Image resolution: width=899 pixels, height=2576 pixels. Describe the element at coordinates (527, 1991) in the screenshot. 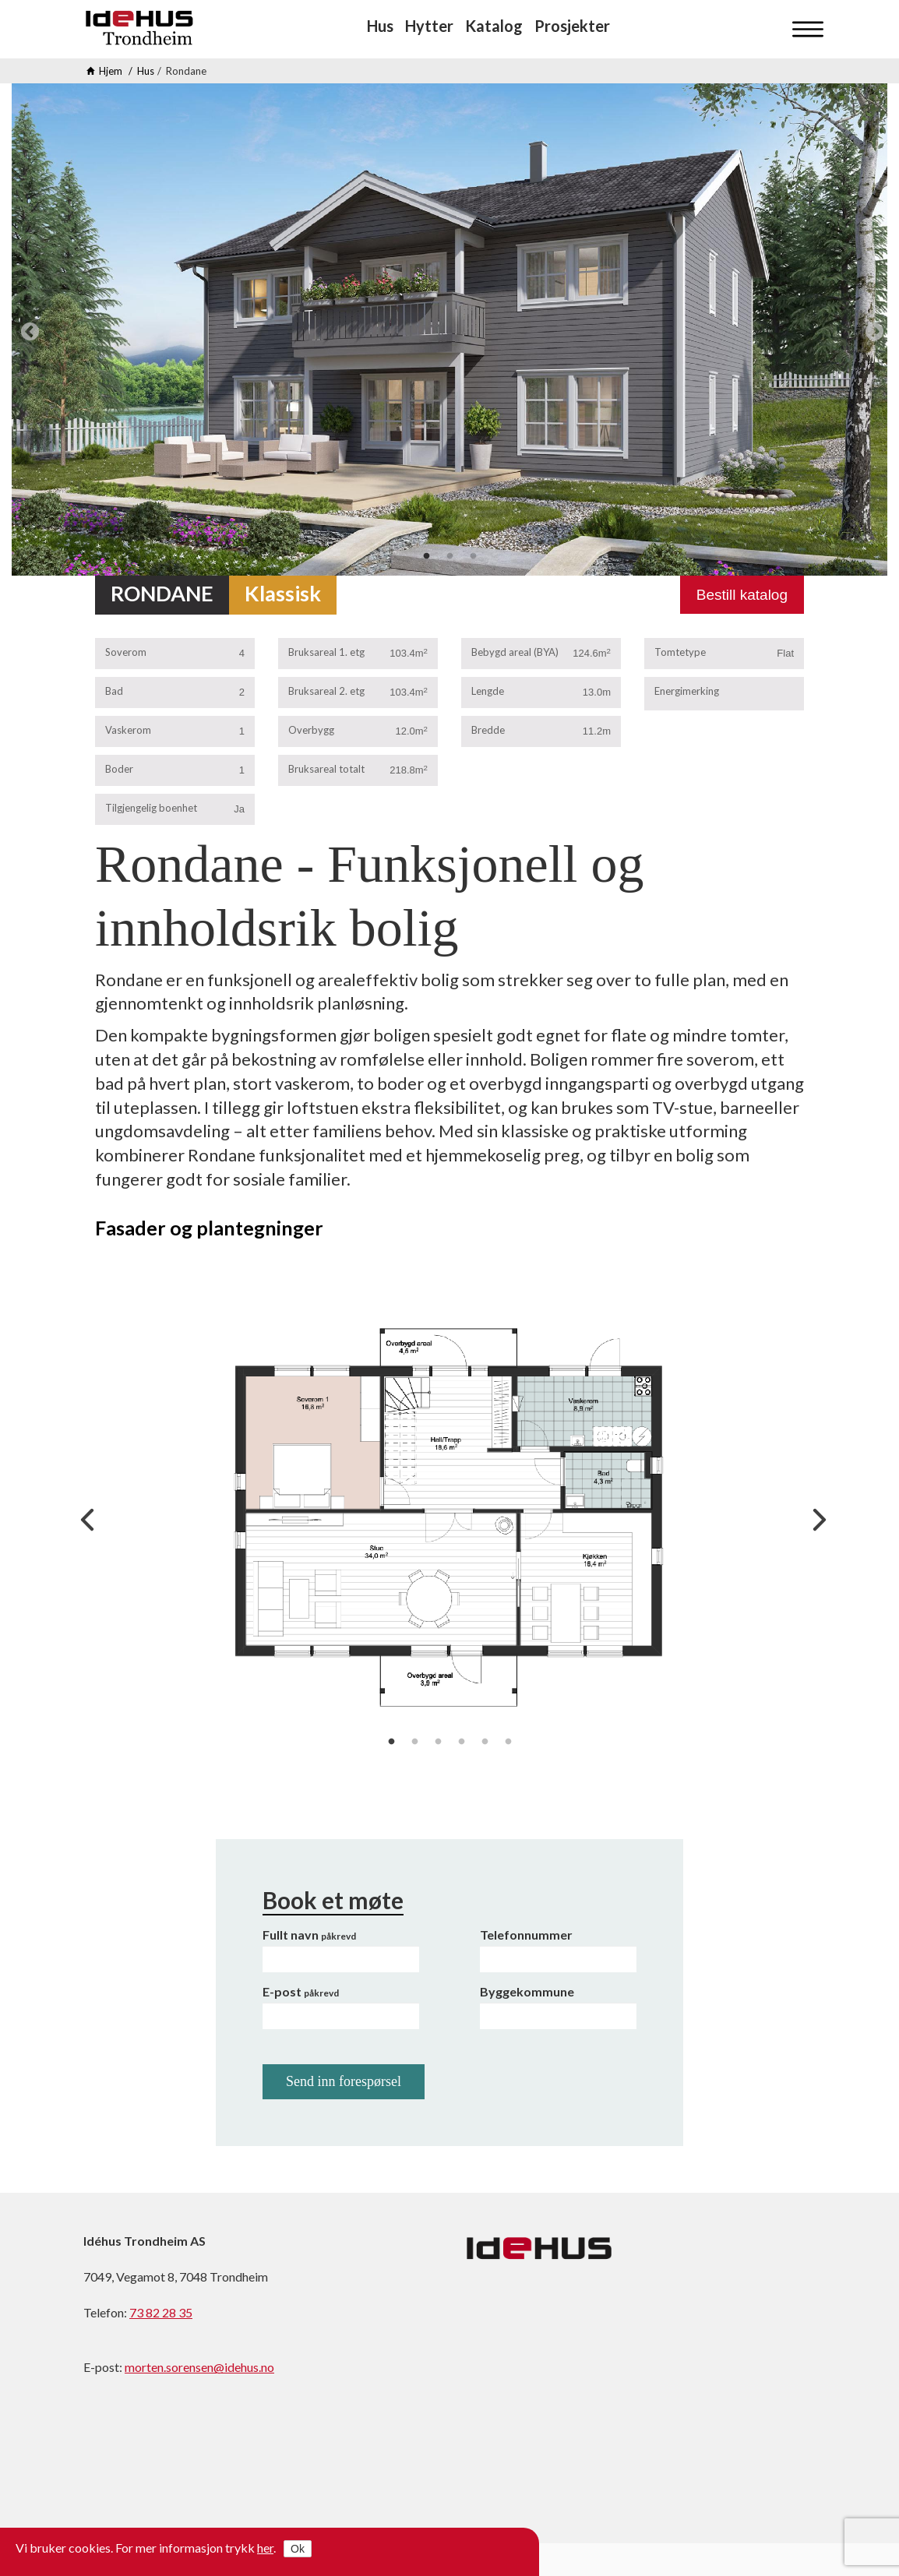

I see `Byggekommune` at that location.